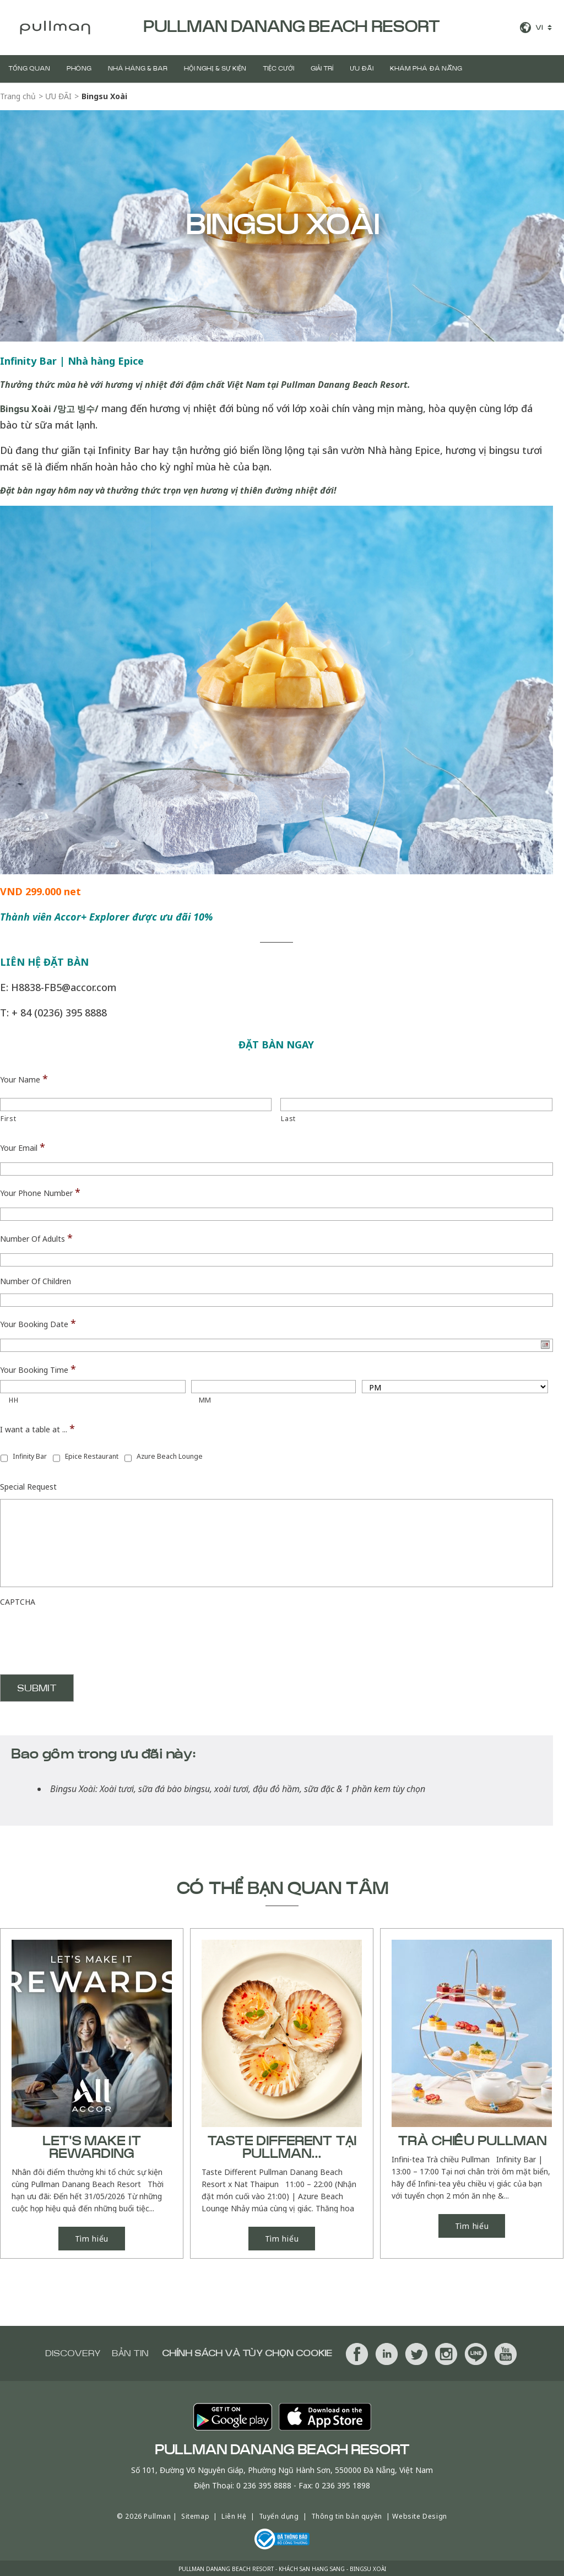 The height and width of the screenshot is (2576, 564). What do you see at coordinates (426, 69) in the screenshot?
I see `Khám Phá Đà Nẵng` at bounding box center [426, 69].